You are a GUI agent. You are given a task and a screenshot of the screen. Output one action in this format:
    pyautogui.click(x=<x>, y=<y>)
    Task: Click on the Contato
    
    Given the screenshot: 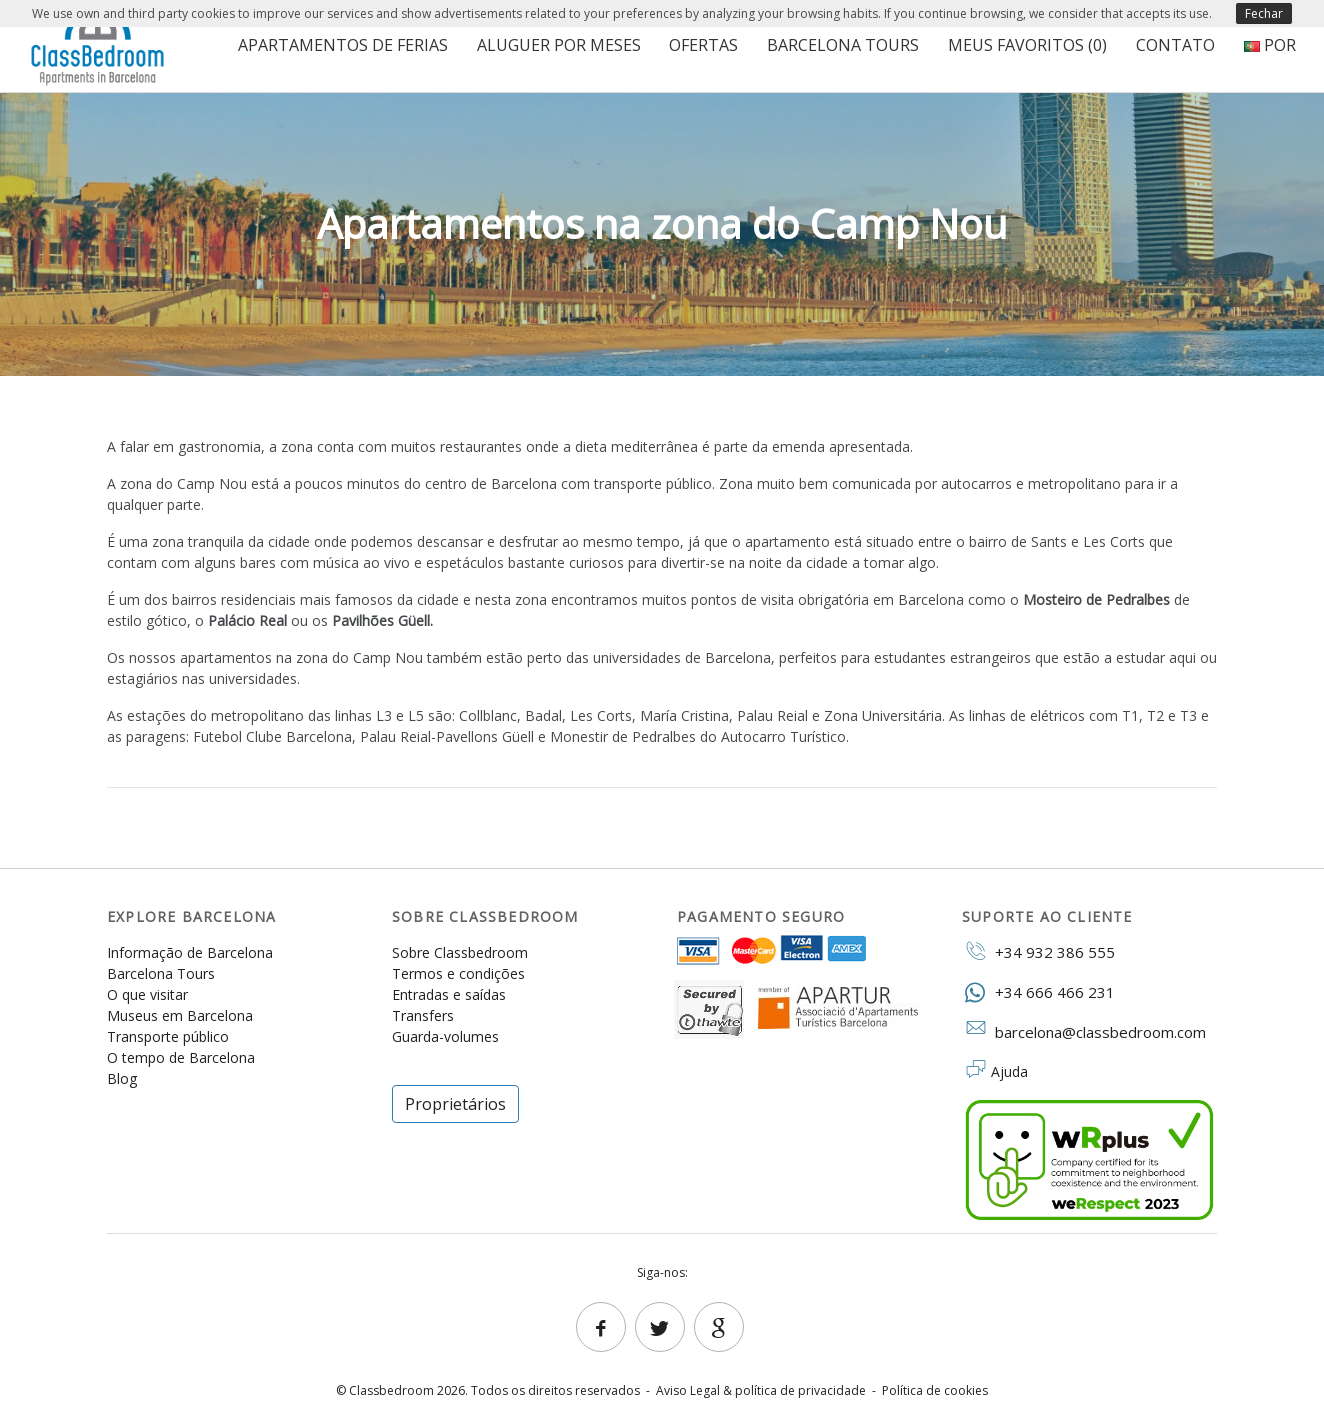 What is the action you would take?
    pyautogui.click(x=1175, y=45)
    